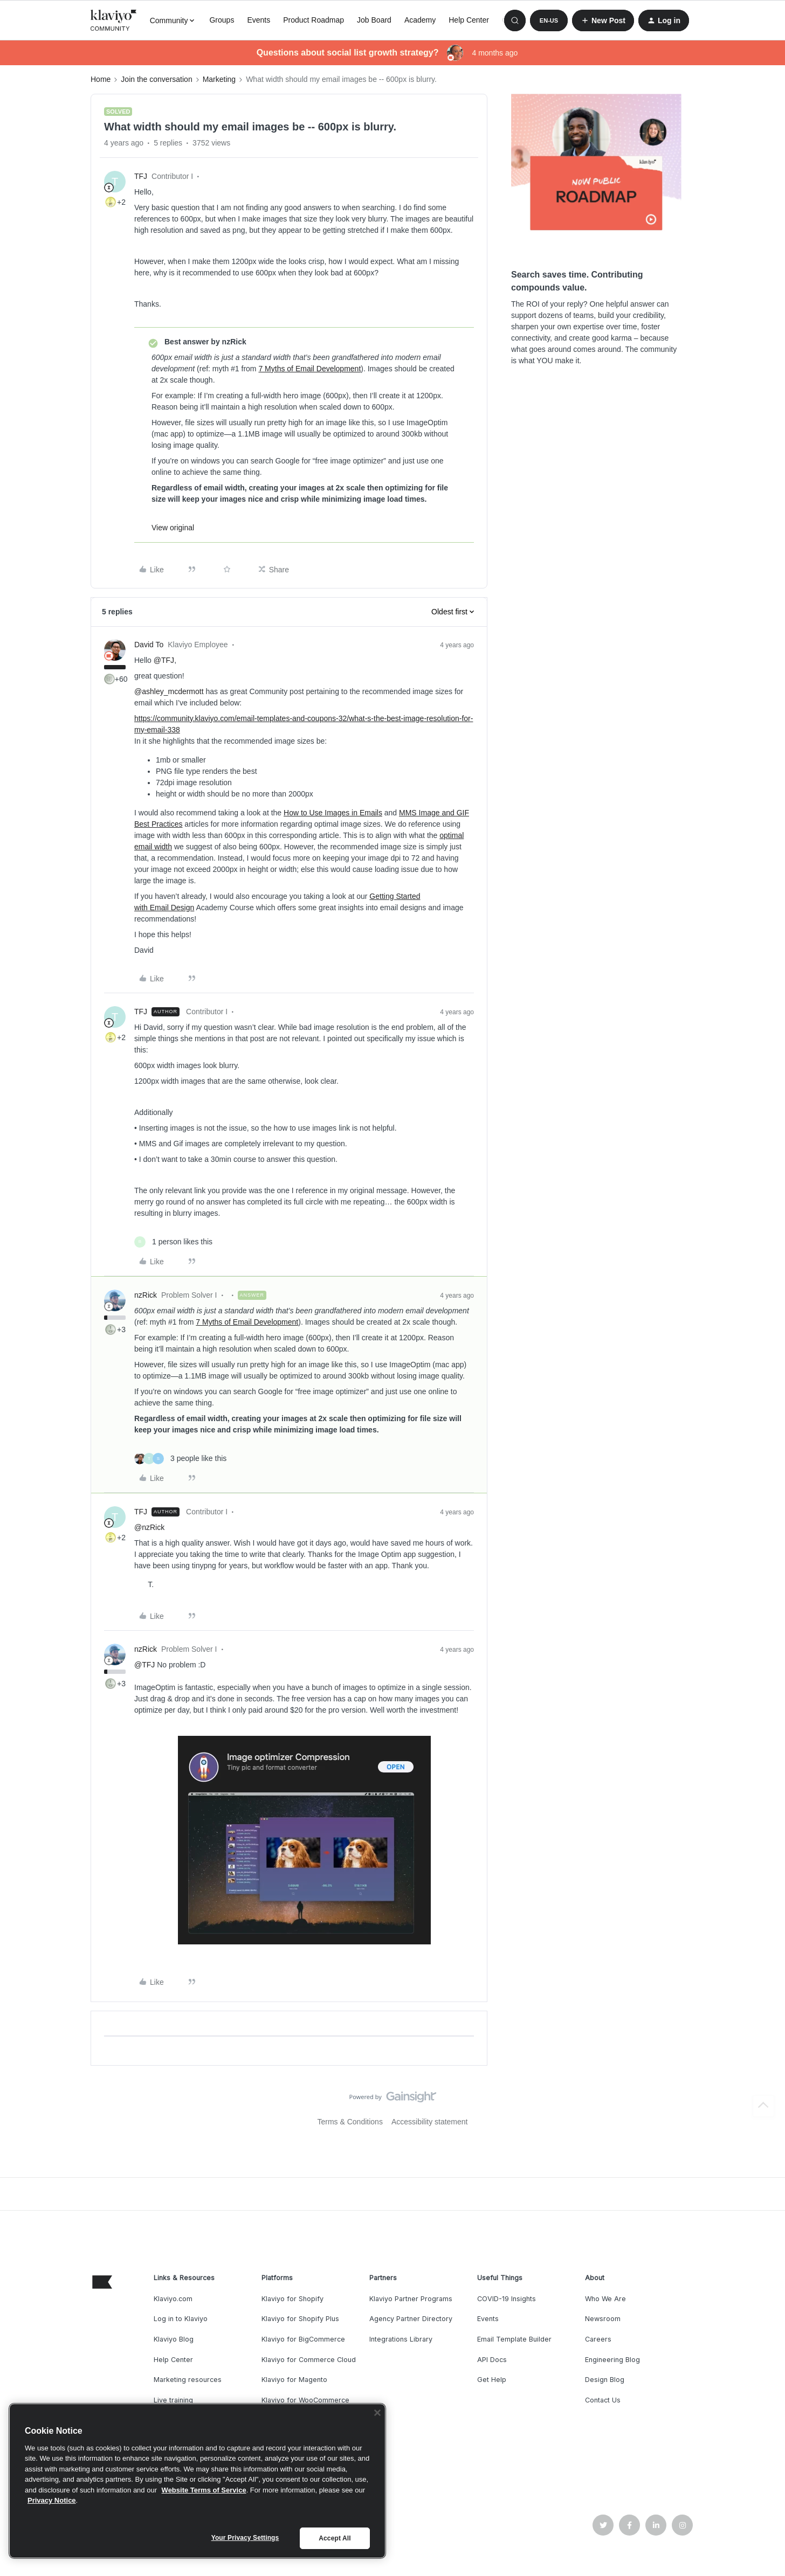  I want to click on [3 likes], so click(180, 1458).